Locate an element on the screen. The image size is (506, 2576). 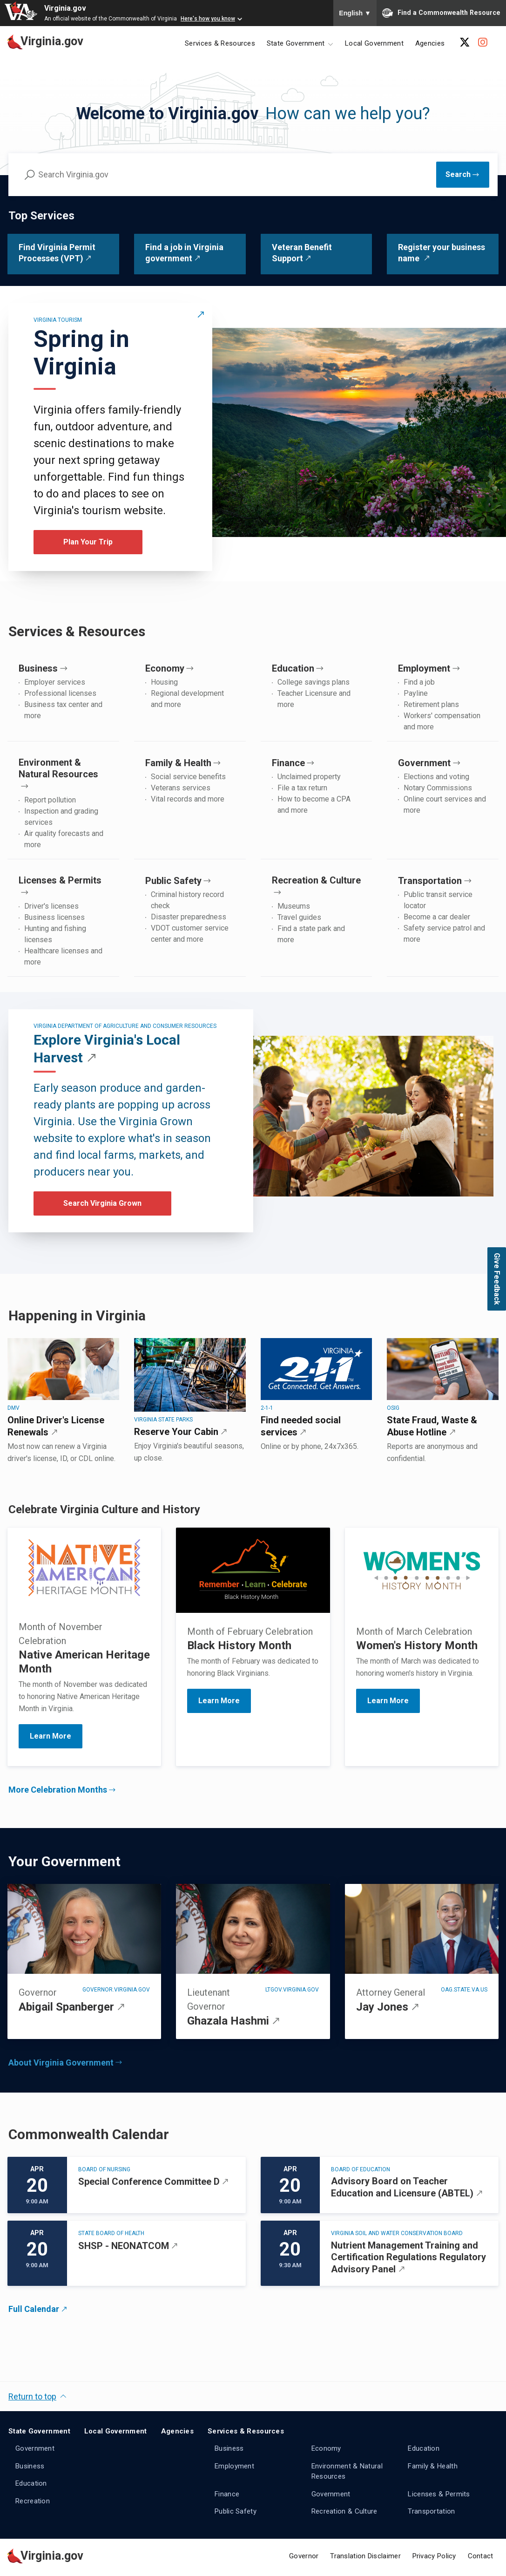
State Government is located at coordinates (39, 2431).